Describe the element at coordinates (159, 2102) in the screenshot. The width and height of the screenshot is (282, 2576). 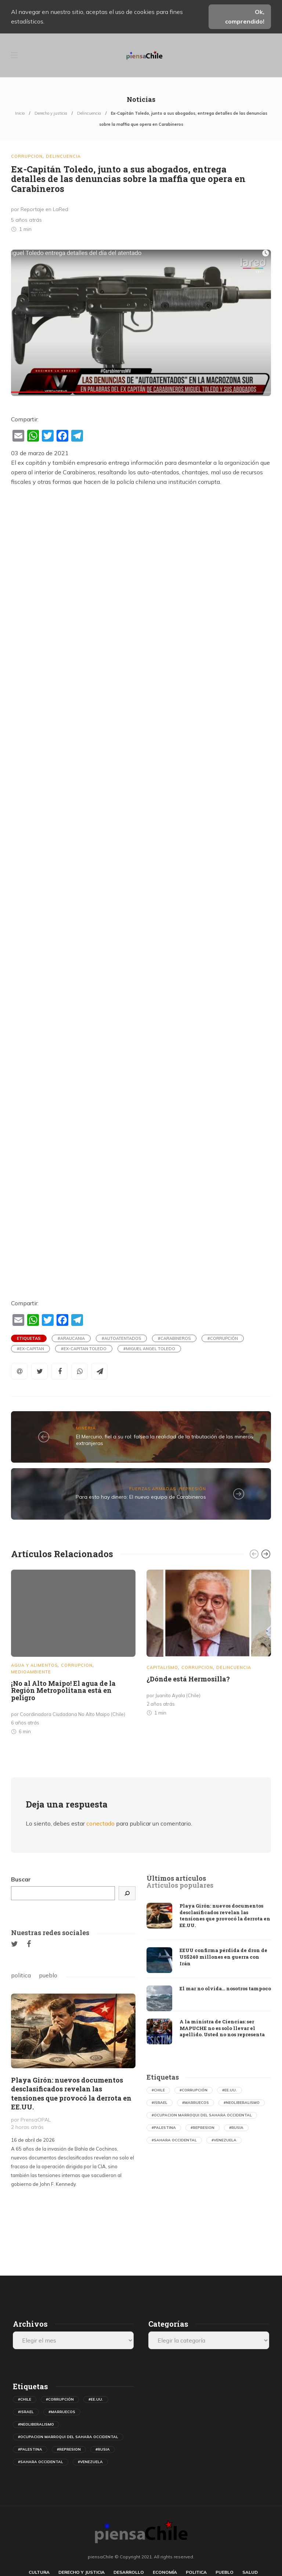
I see `#israel [israel (500 elementos)]` at that location.